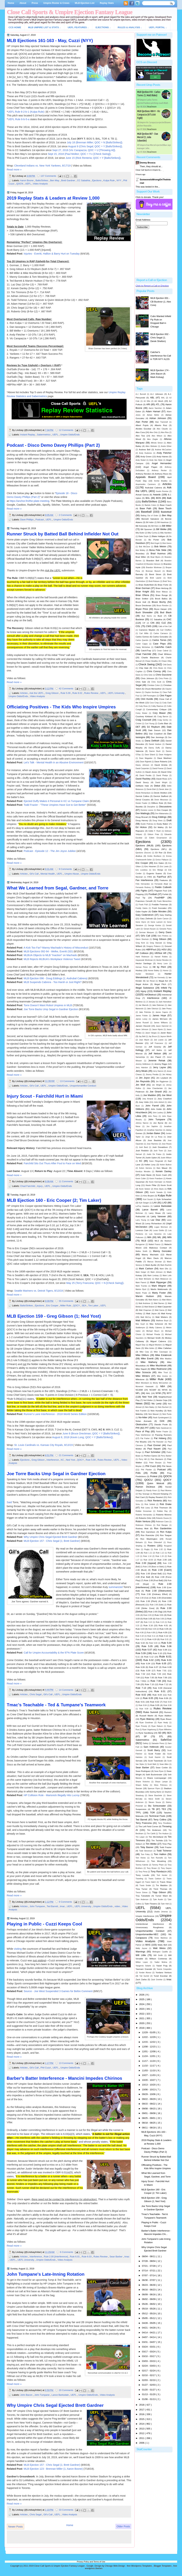 Image resolution: width=182 pixels, height=2576 pixels. I want to click on Humor, so click(166, 971).